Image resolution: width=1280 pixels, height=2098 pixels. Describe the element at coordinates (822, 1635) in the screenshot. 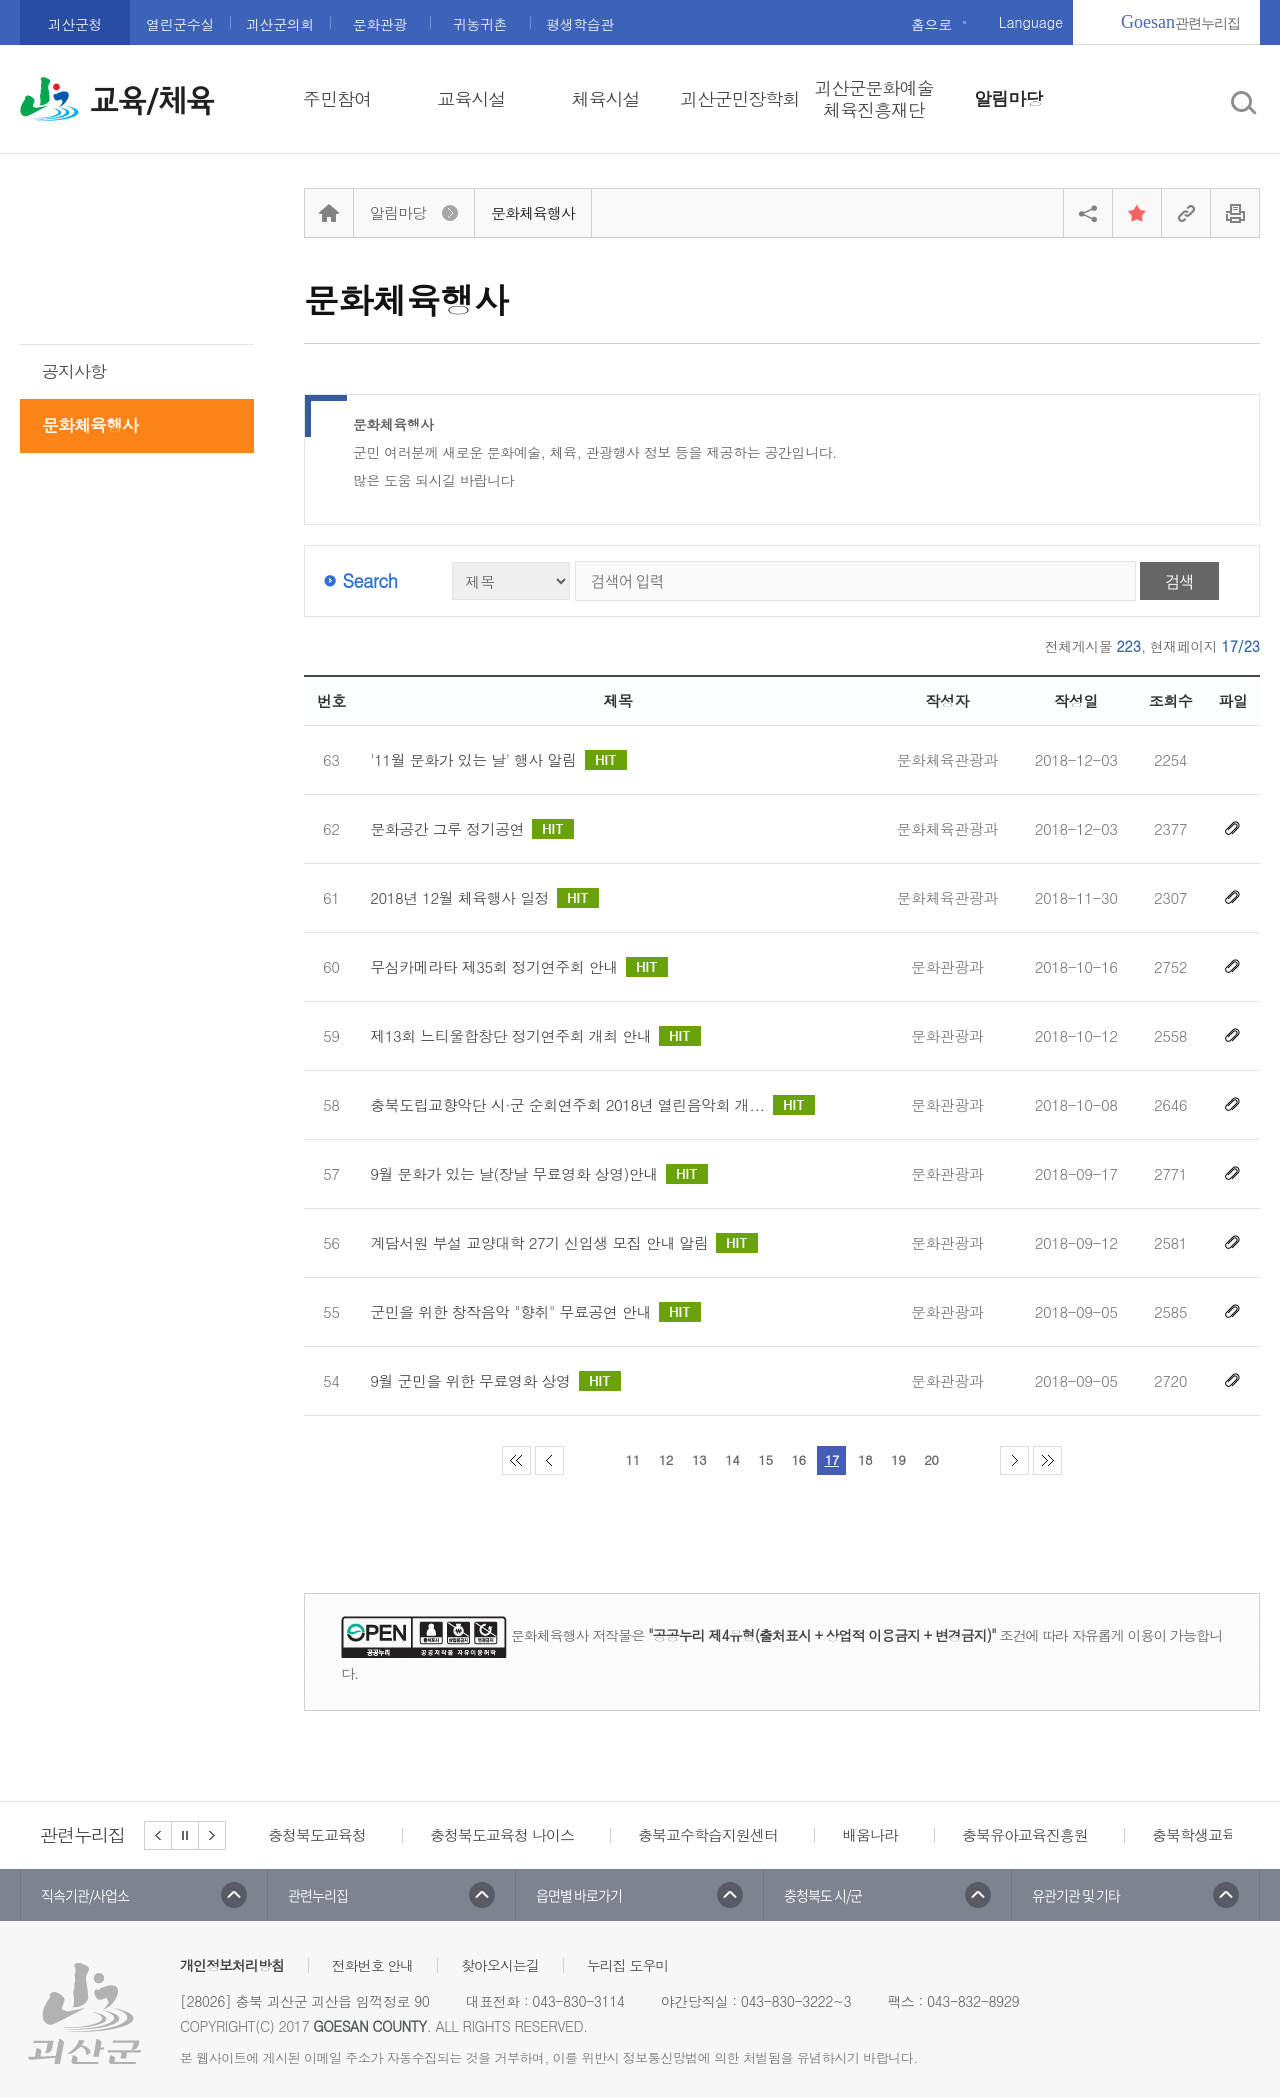

I see `"공공누리 제4유형(출처표시 + 상업적 이용금지 + 변경금지)"` at that location.